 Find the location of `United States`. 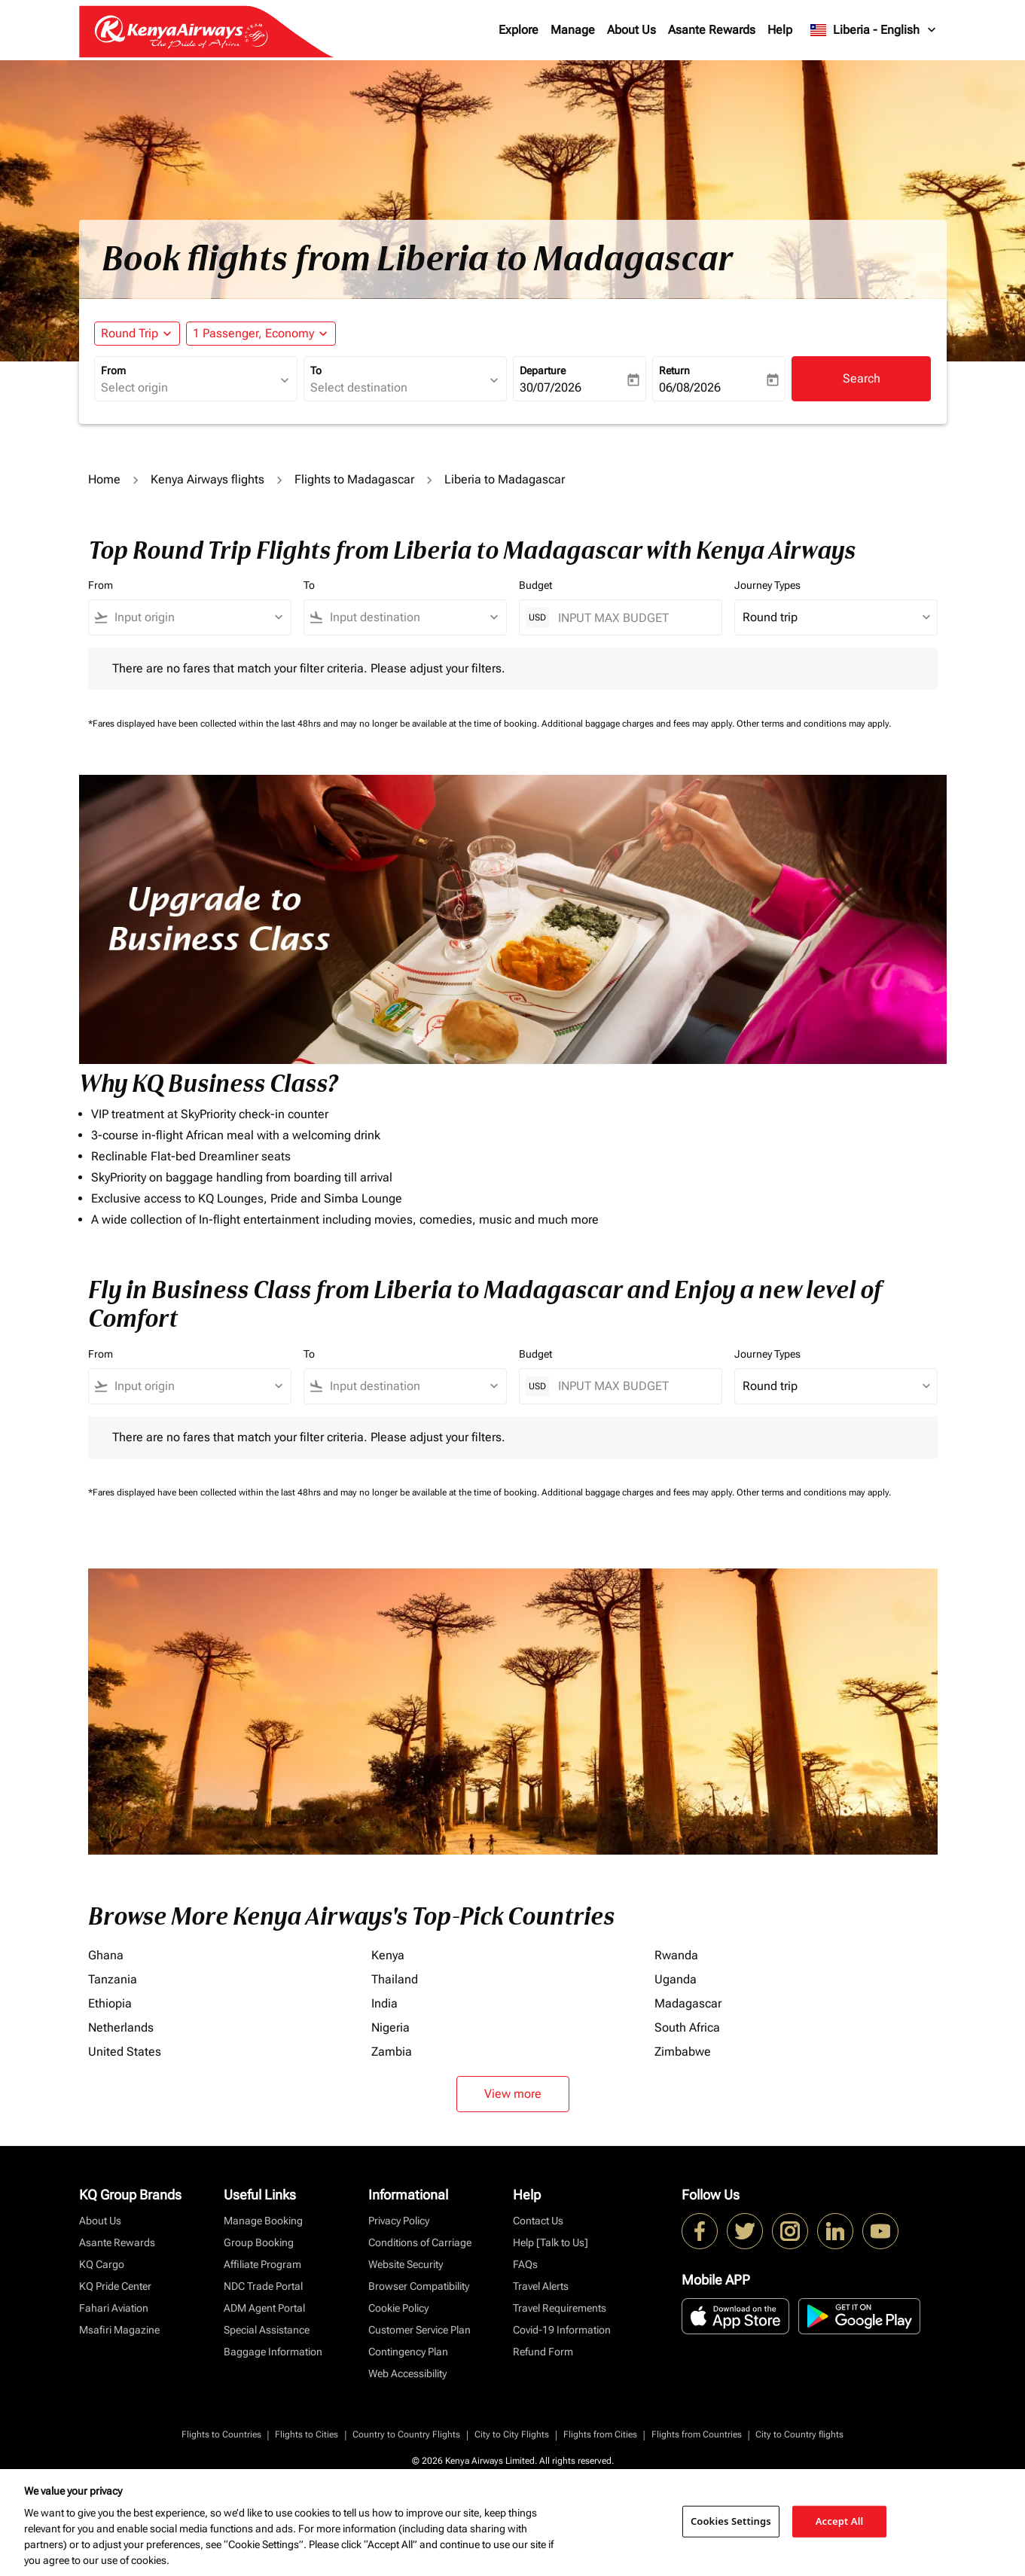

United States is located at coordinates (124, 2051).